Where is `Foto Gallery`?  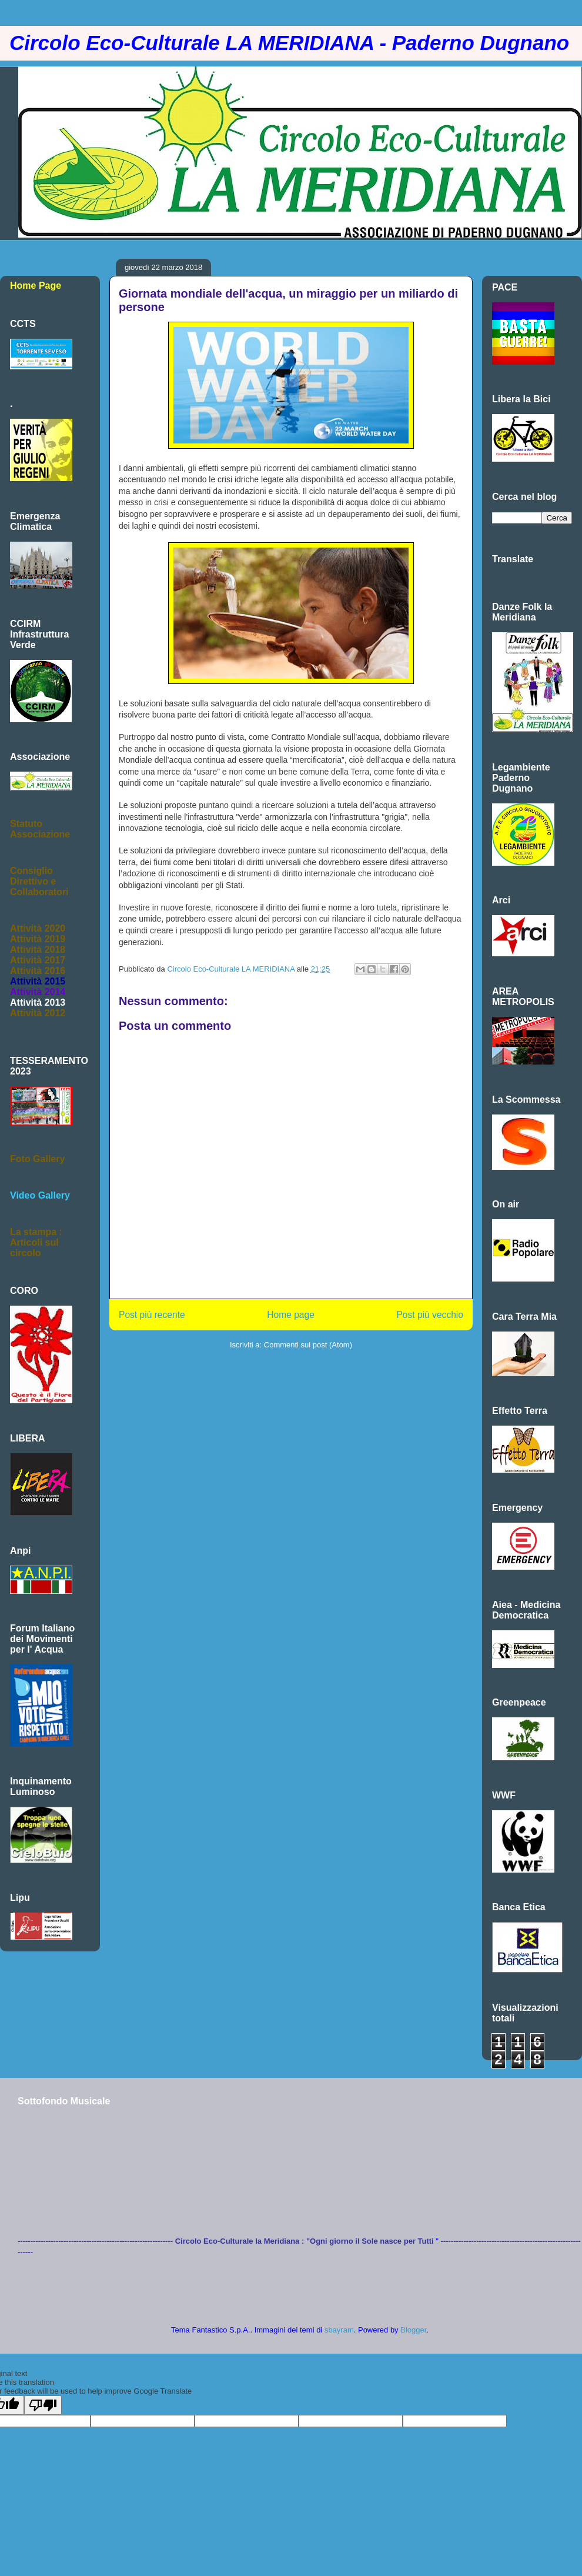
Foto Gallery is located at coordinates (37, 1159).